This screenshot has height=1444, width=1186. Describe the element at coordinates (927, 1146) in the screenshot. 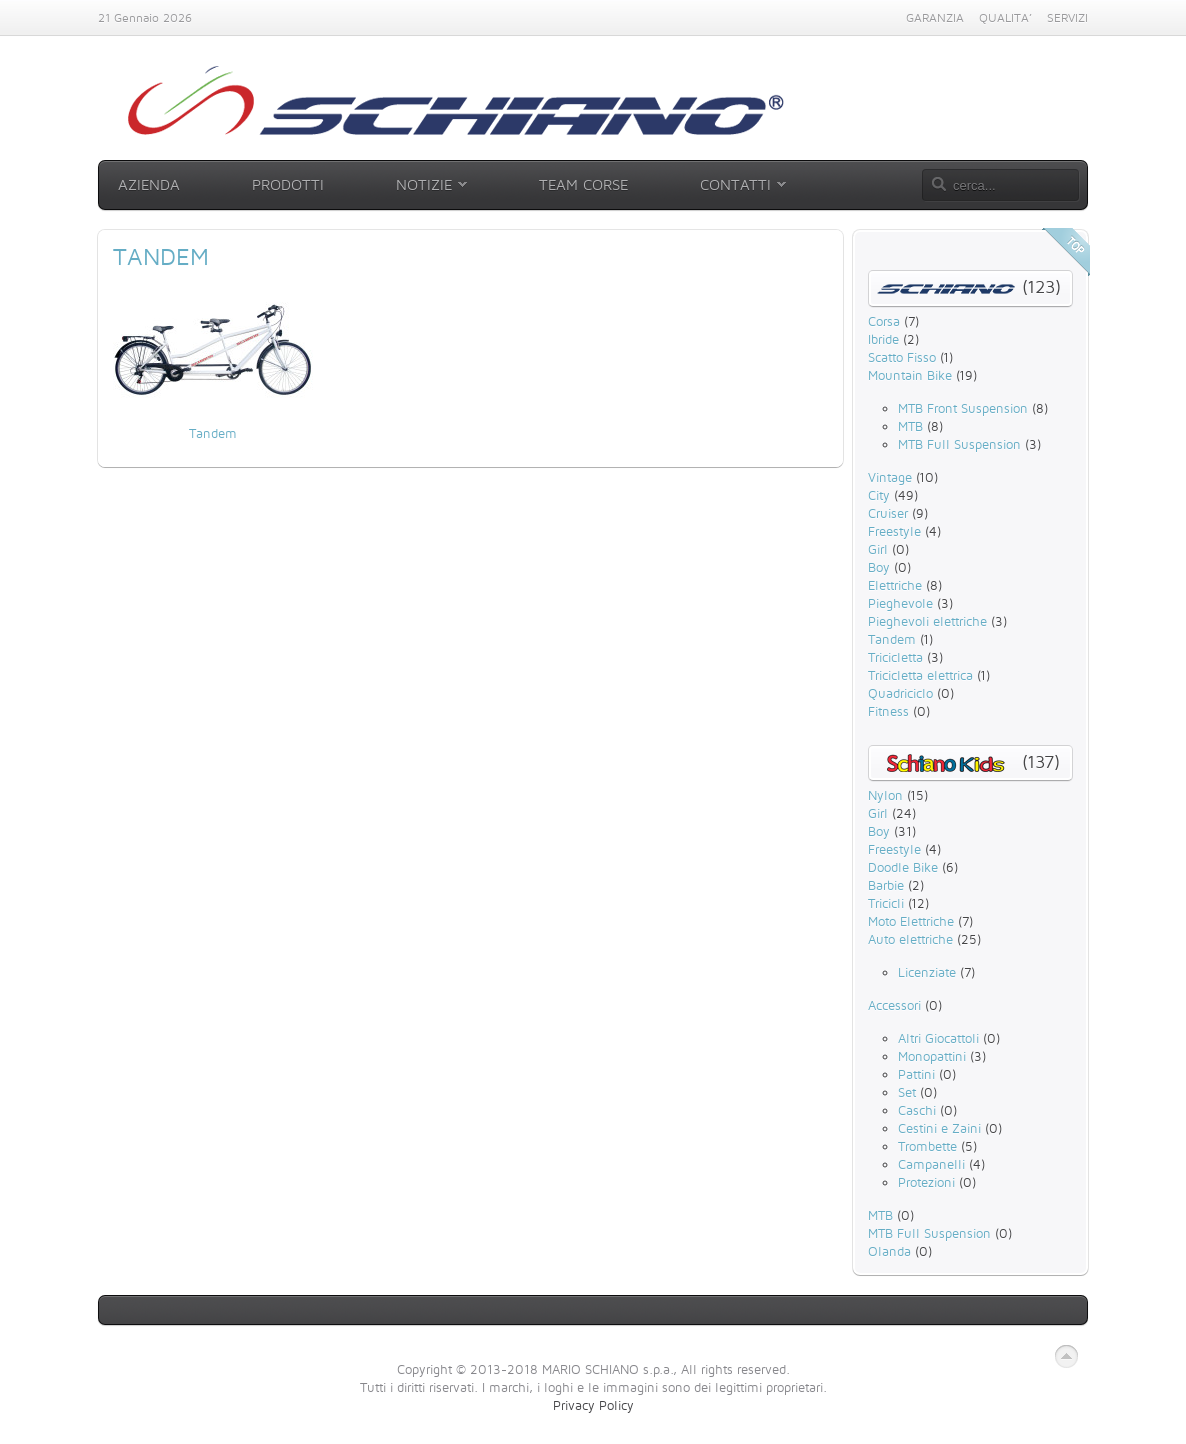

I see `Trombette` at that location.